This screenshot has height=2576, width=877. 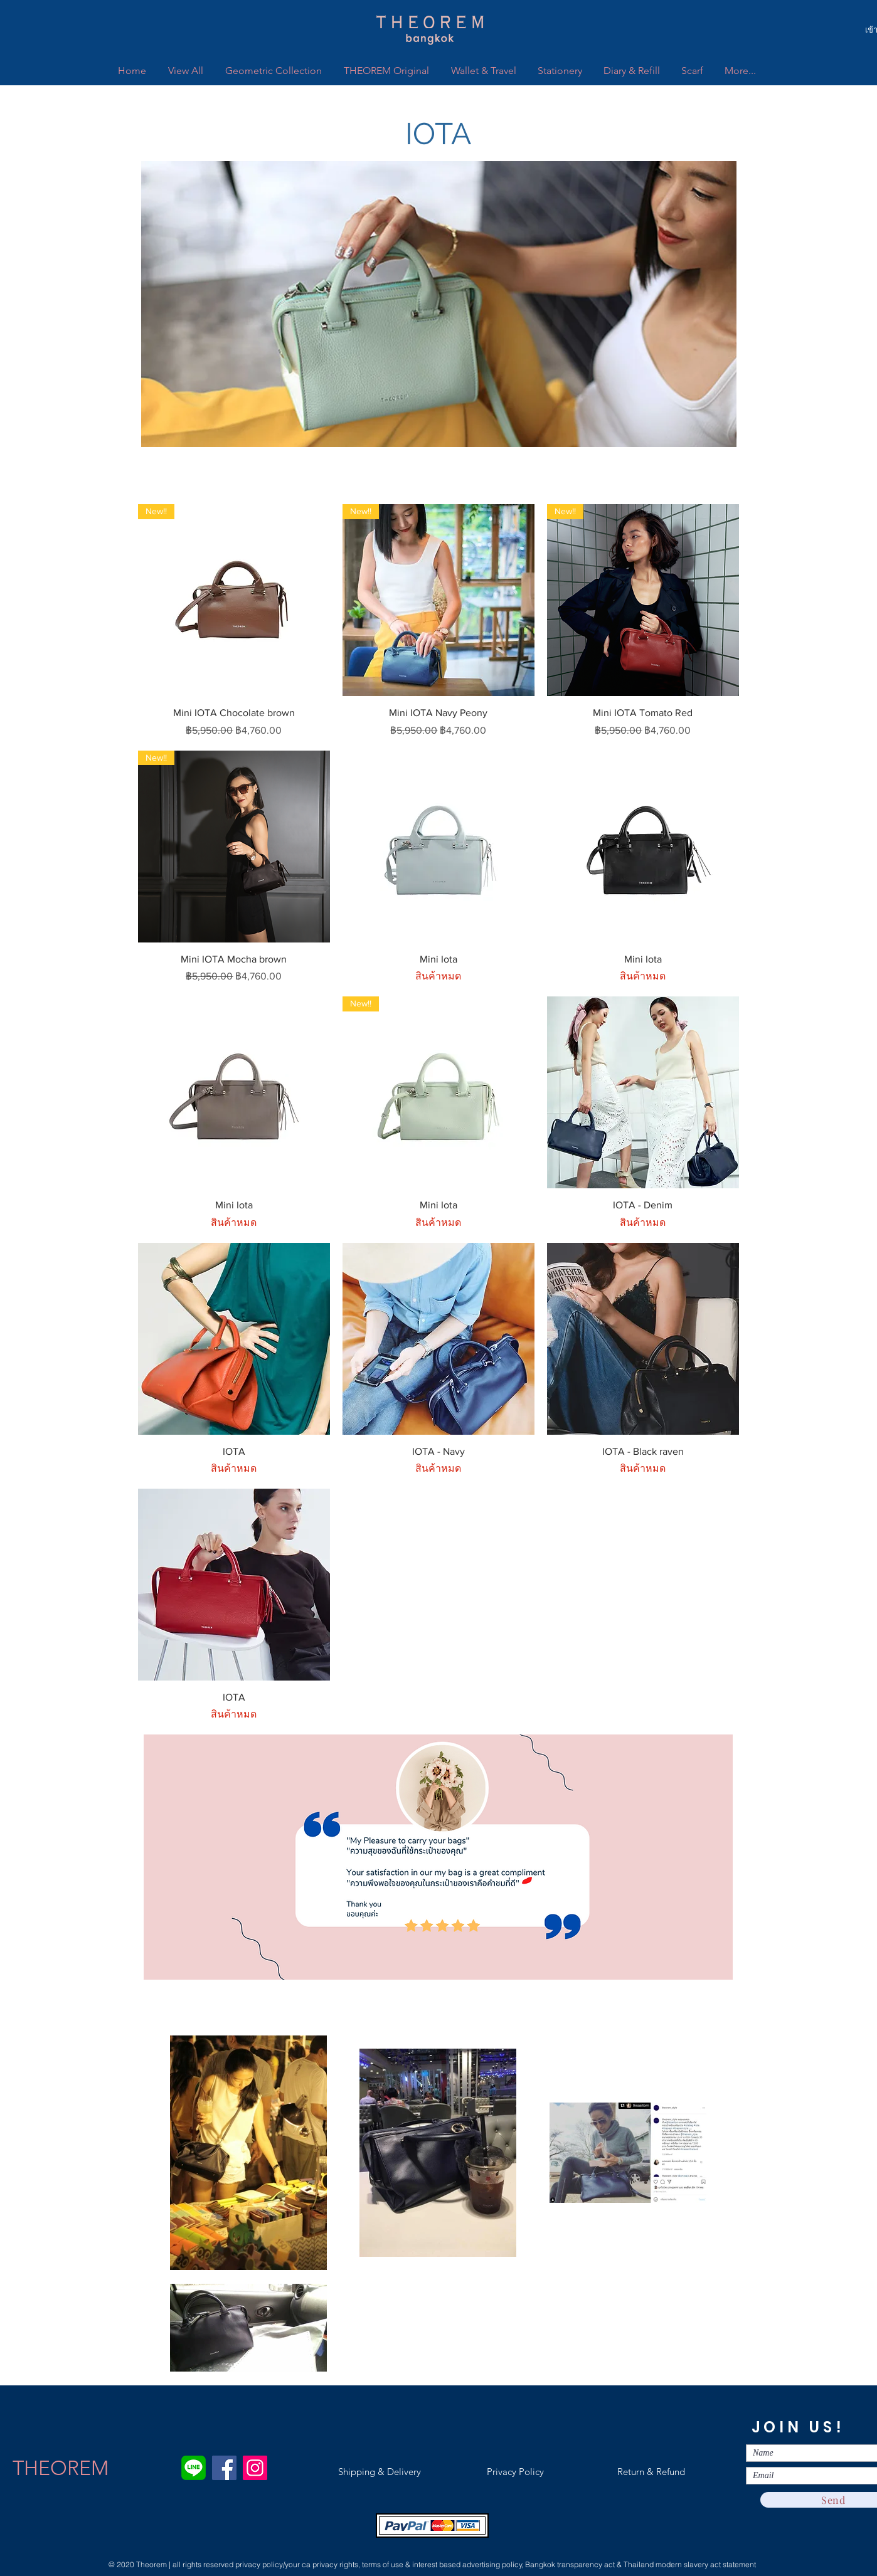 I want to click on [Shipping & Delivery], so click(x=379, y=2472).